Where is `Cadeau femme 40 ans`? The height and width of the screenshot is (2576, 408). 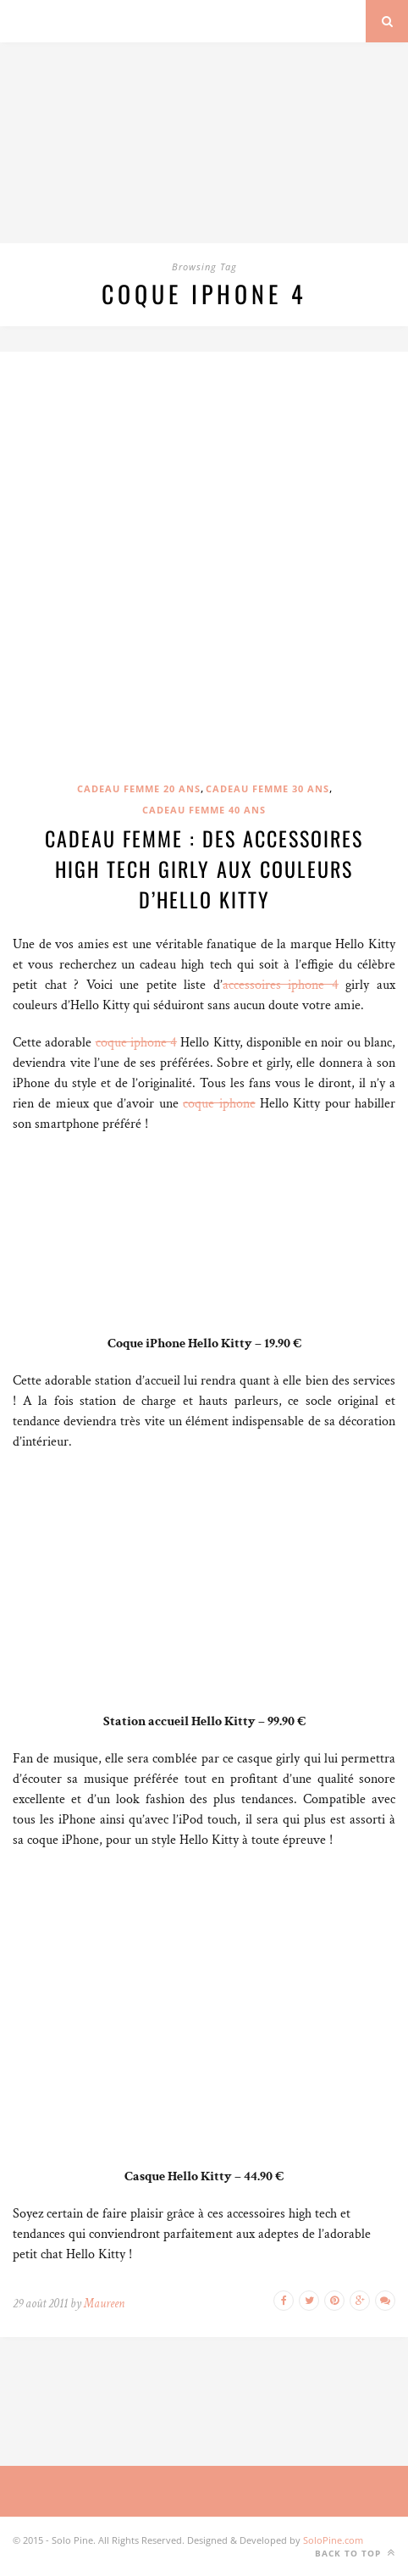 Cadeau femme 40 ans is located at coordinates (204, 809).